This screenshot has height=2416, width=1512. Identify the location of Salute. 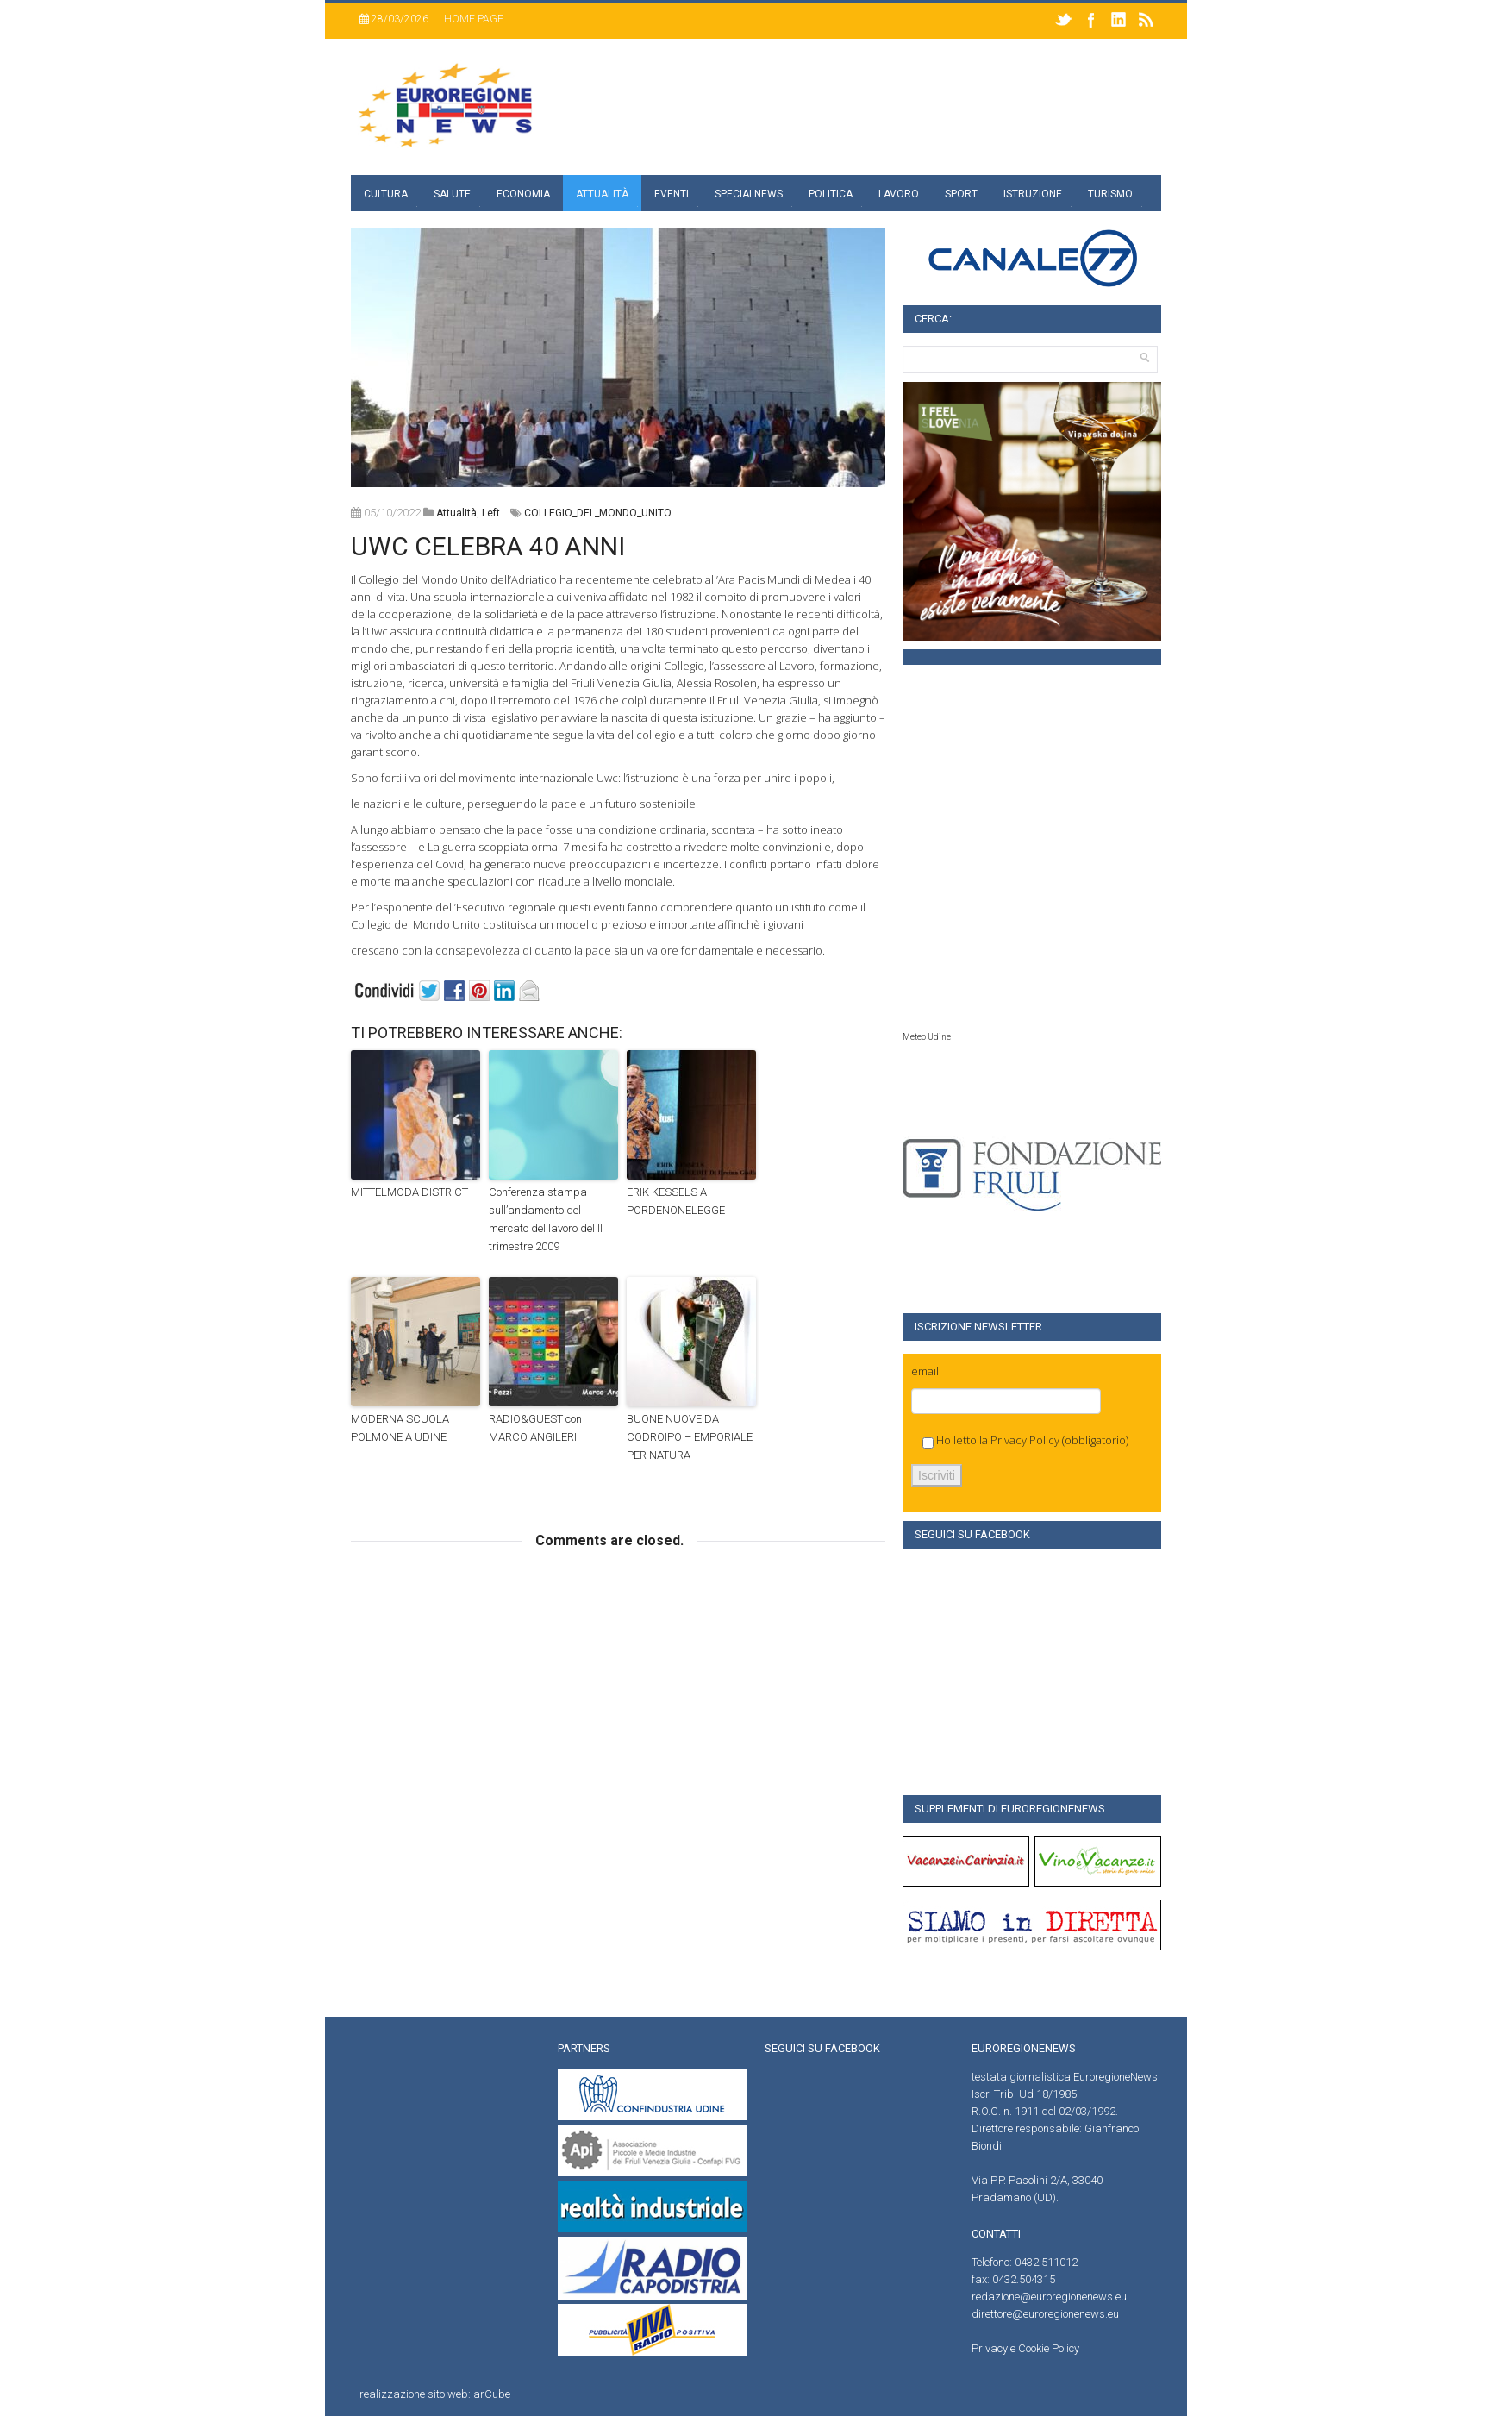
(452, 194).